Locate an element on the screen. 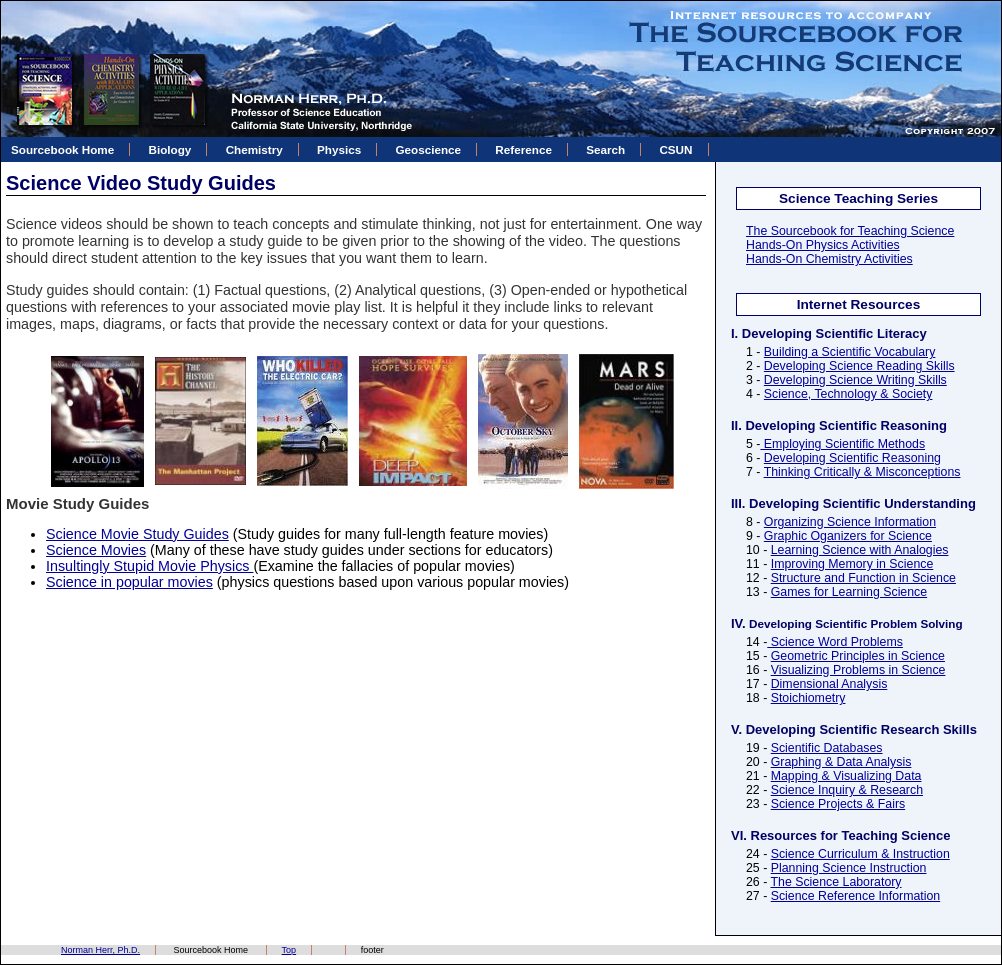 Image resolution: width=1002 pixels, height=965 pixels. Science in popular movies is located at coordinates (129, 582).